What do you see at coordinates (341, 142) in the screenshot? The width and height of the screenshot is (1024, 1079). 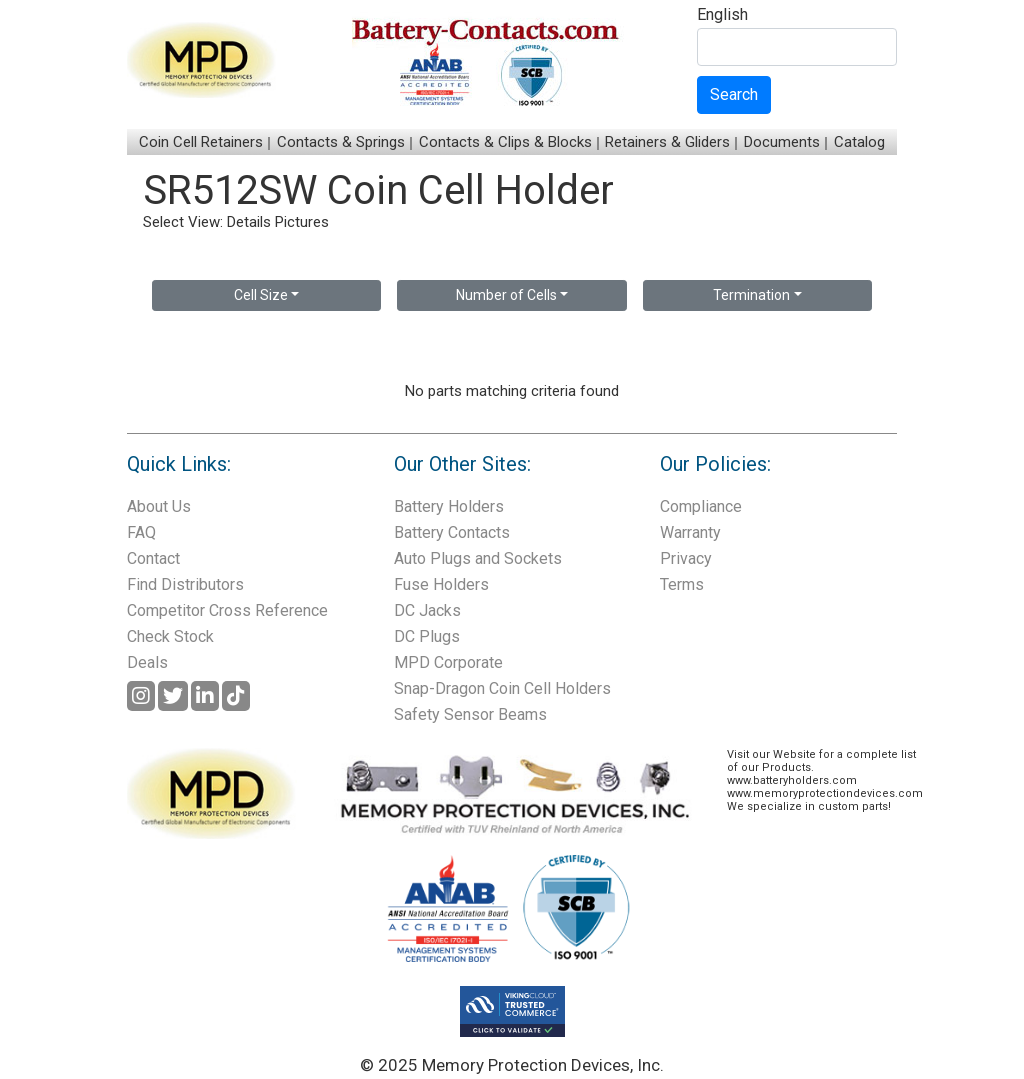 I see `Contacts & Springs` at bounding box center [341, 142].